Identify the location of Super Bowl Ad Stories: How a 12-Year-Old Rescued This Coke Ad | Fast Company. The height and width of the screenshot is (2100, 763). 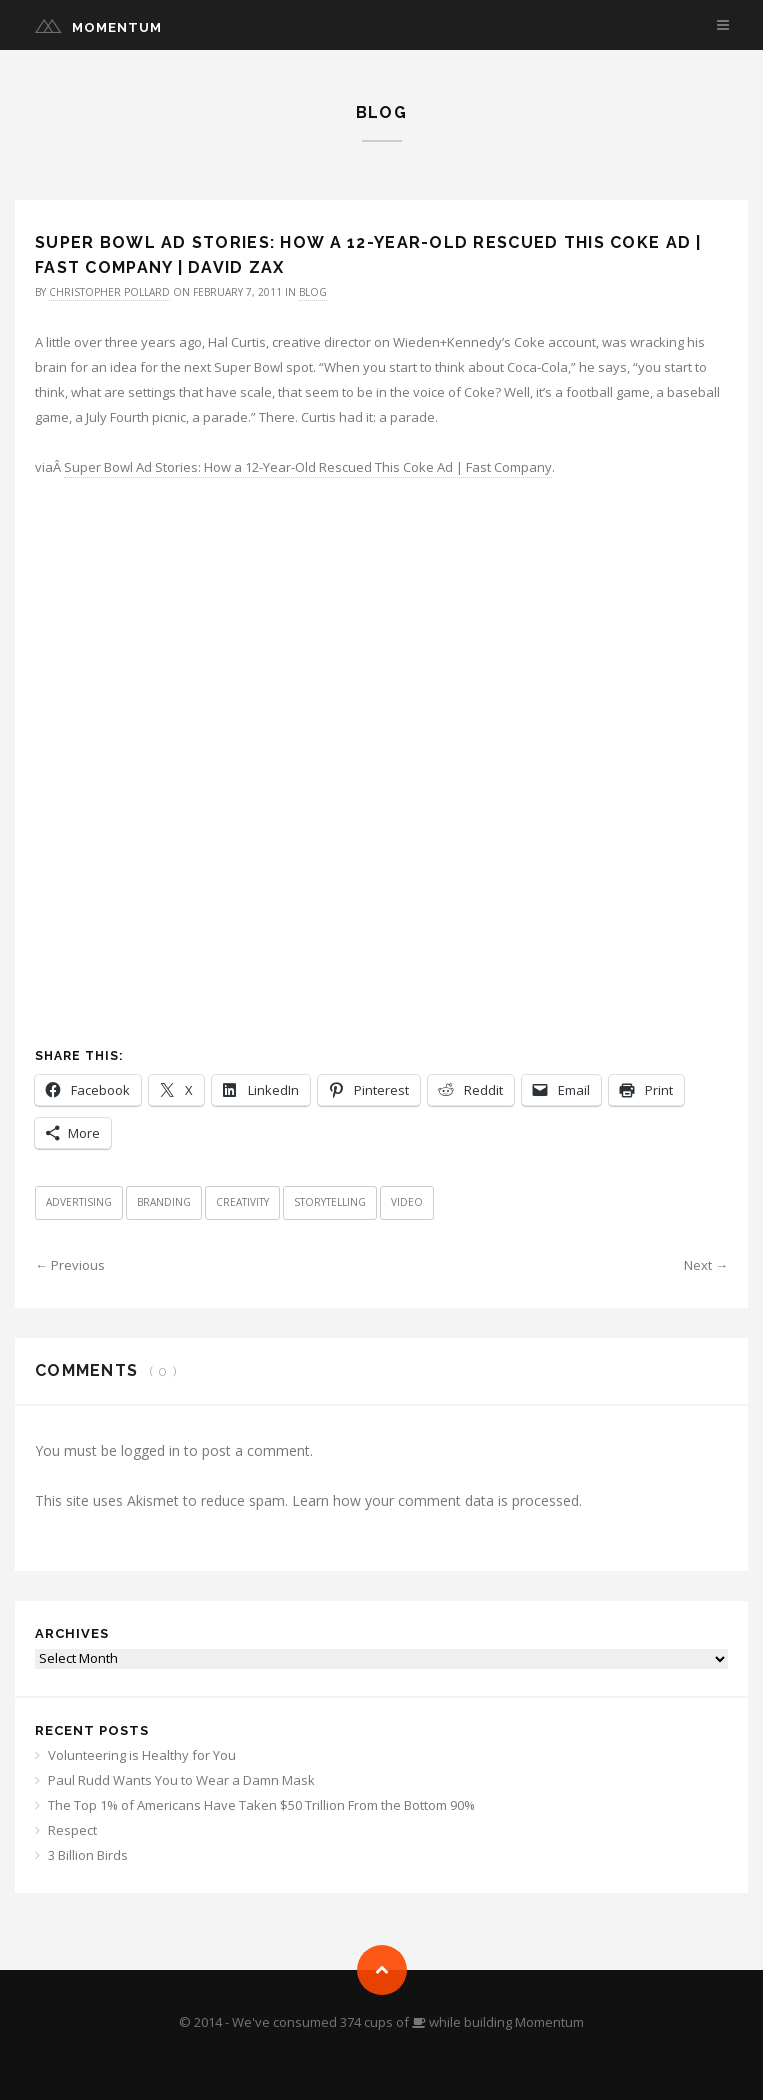
(308, 467).